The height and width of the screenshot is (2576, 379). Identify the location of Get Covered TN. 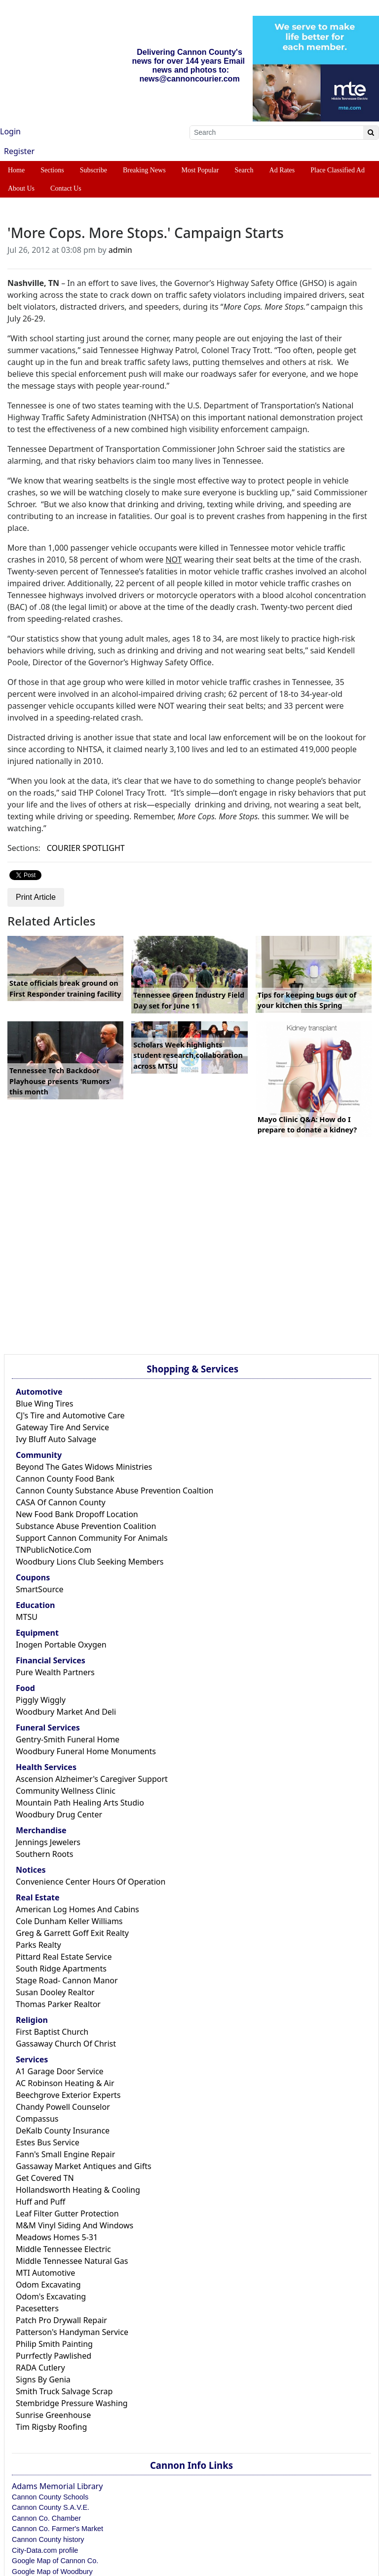
(45, 2178).